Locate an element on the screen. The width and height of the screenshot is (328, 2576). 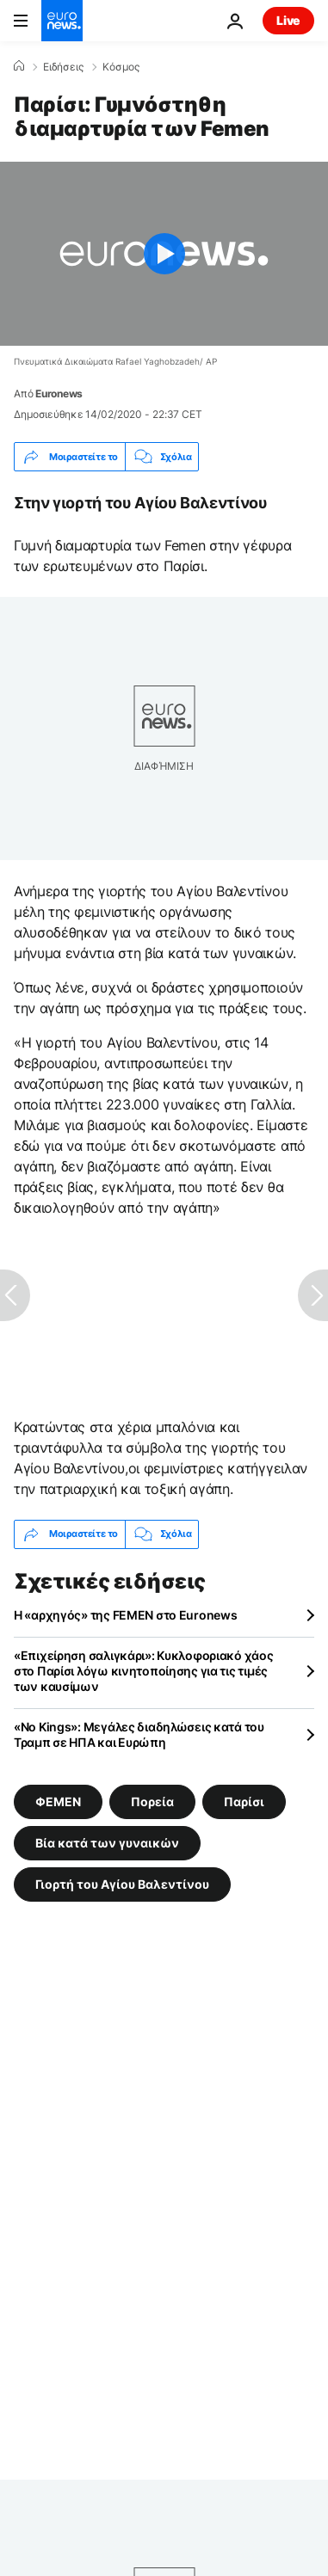
Πορεία [Δείτε περισσότερα άρθρα από την ετικέτα Πορεία] is located at coordinates (152, 1800).